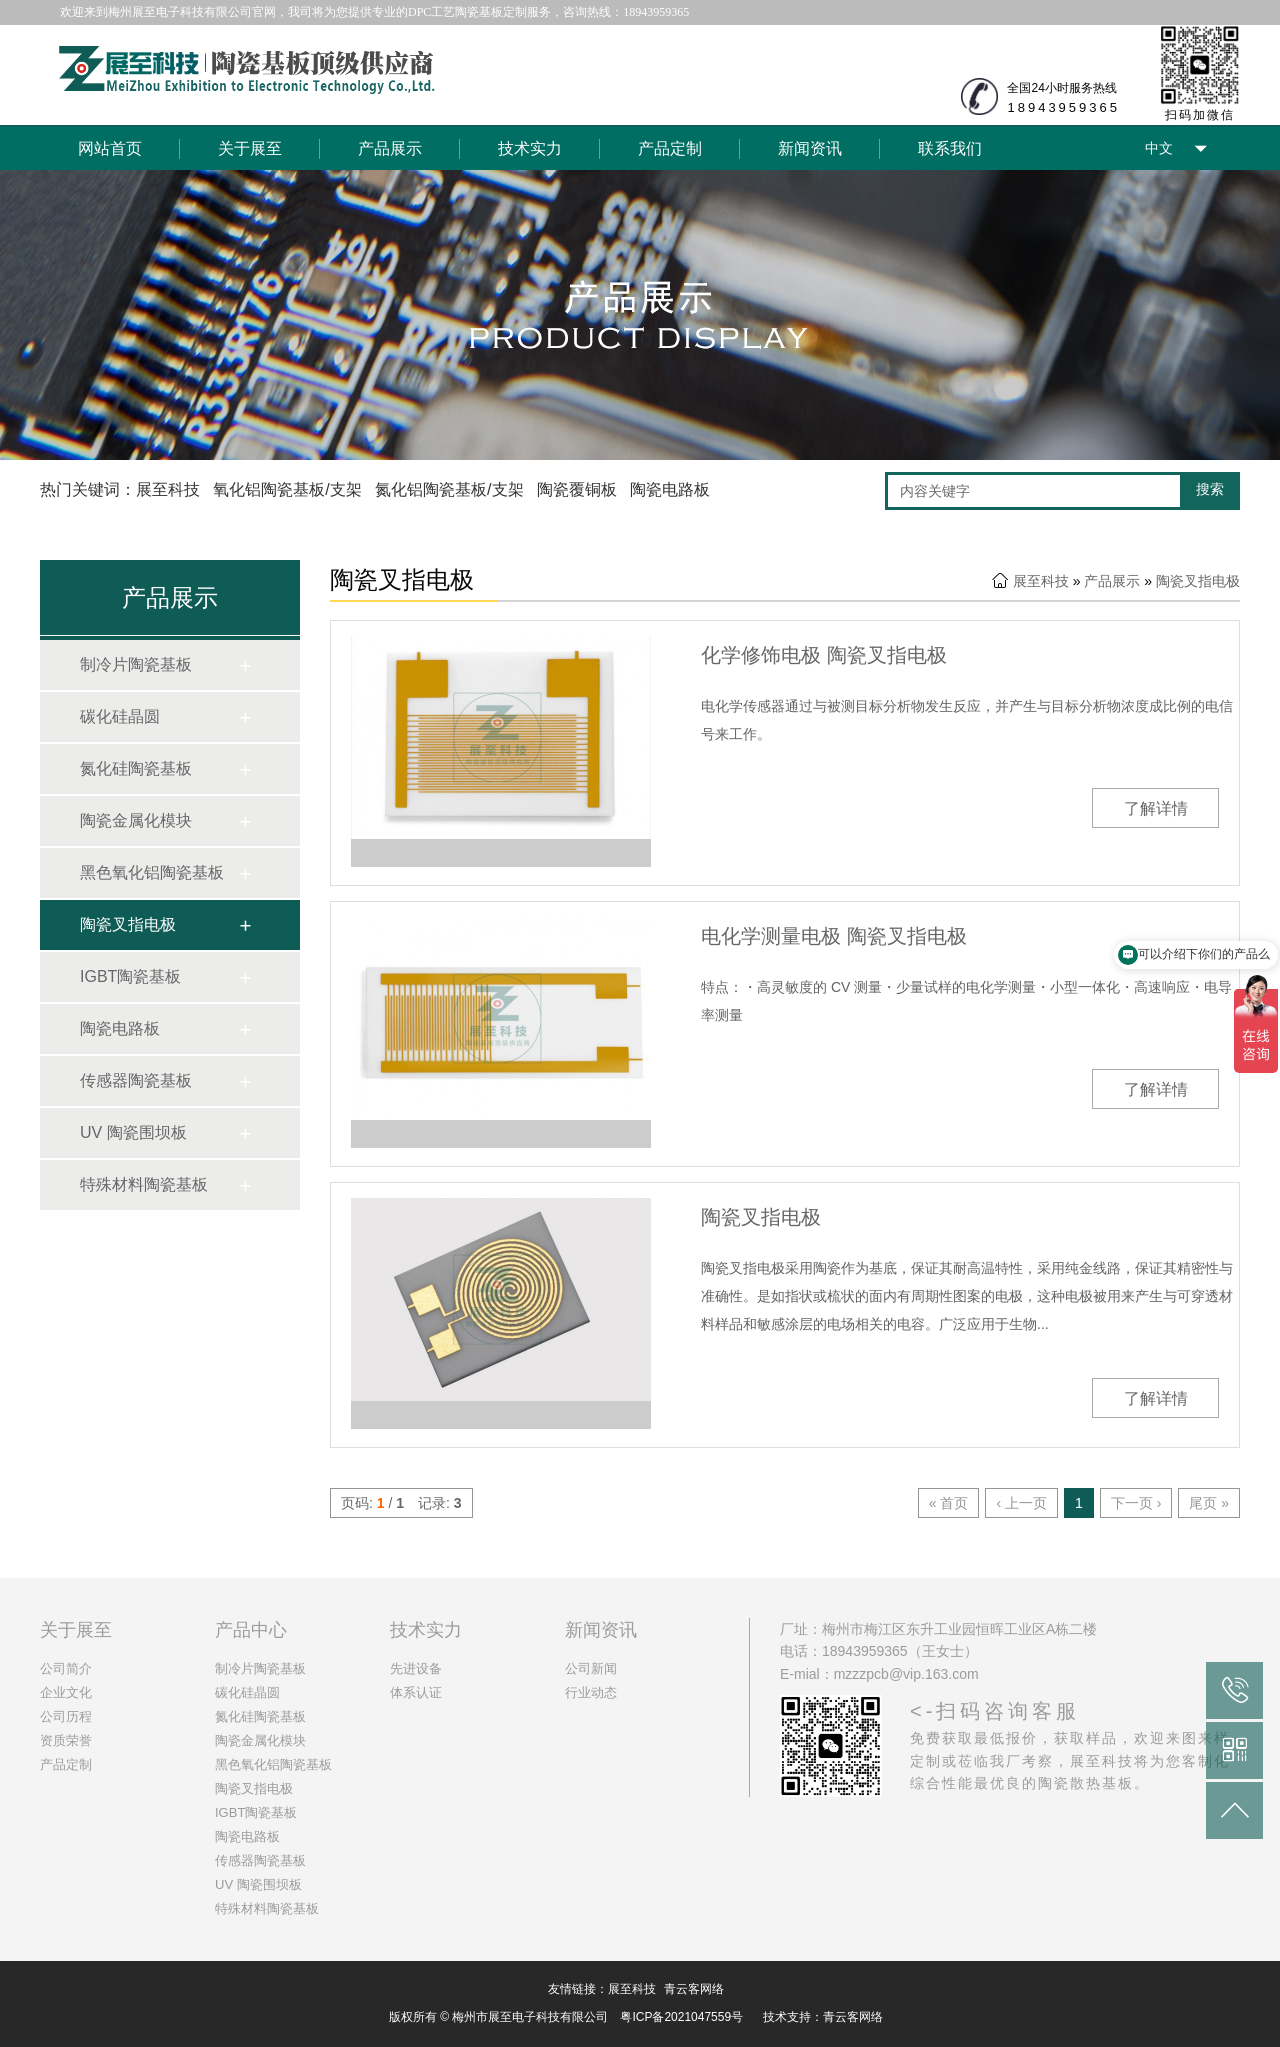 The width and height of the screenshot is (1280, 2047). What do you see at coordinates (390, 148) in the screenshot?
I see `产品展示` at bounding box center [390, 148].